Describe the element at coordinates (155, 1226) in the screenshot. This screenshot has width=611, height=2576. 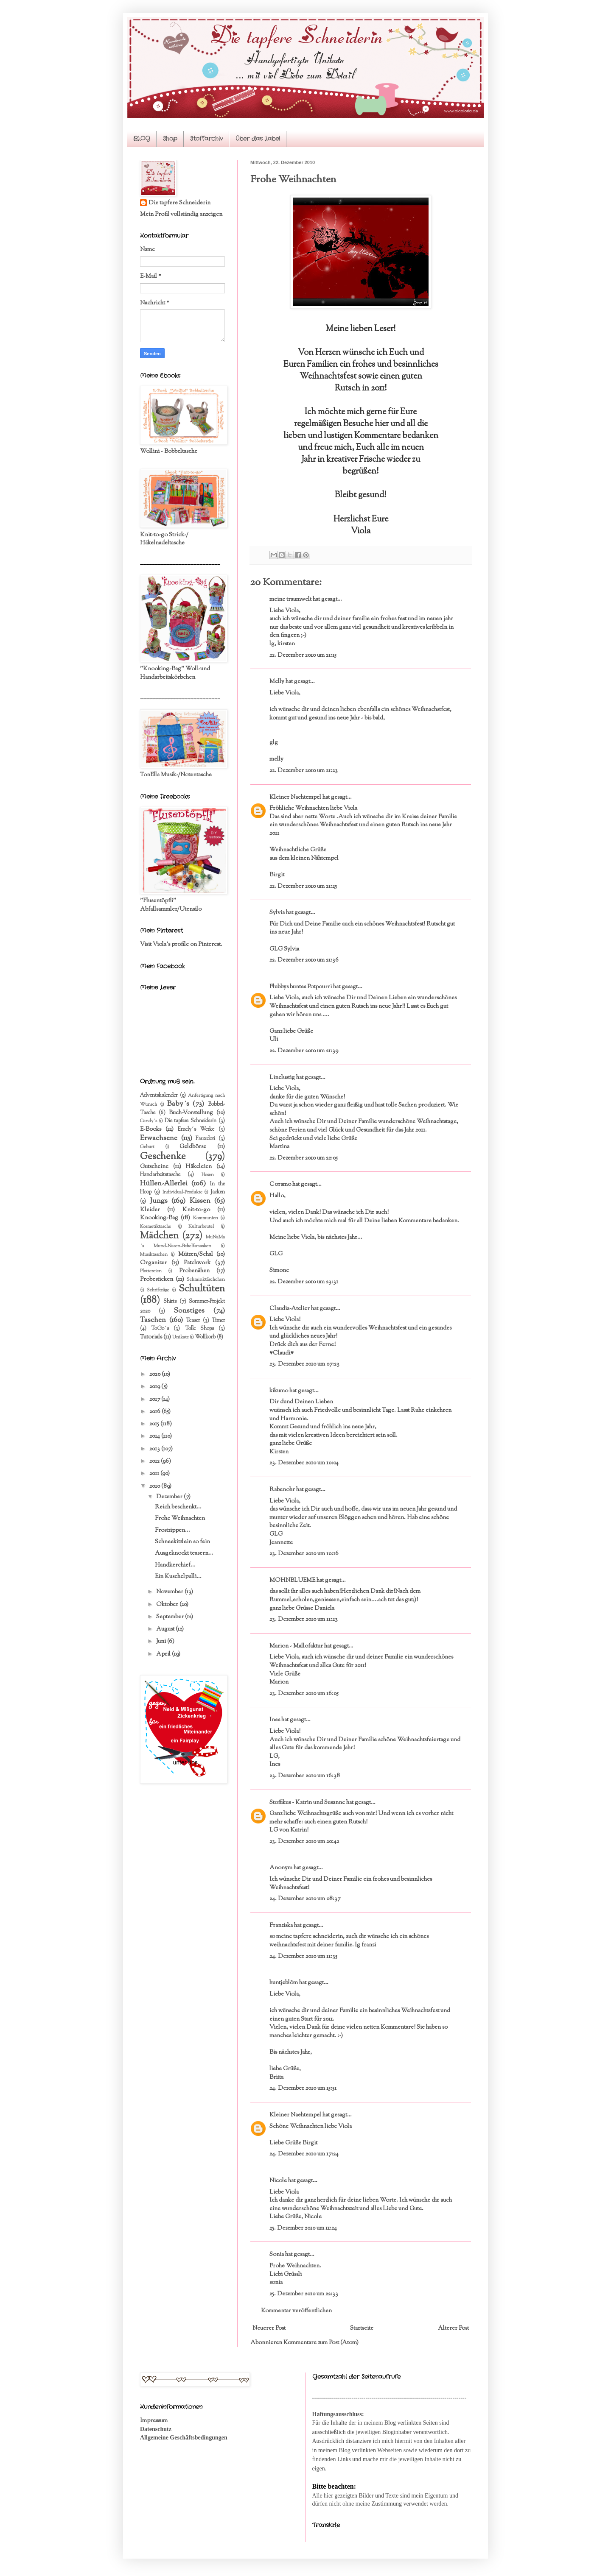
I see `Kosmetiktasche` at that location.